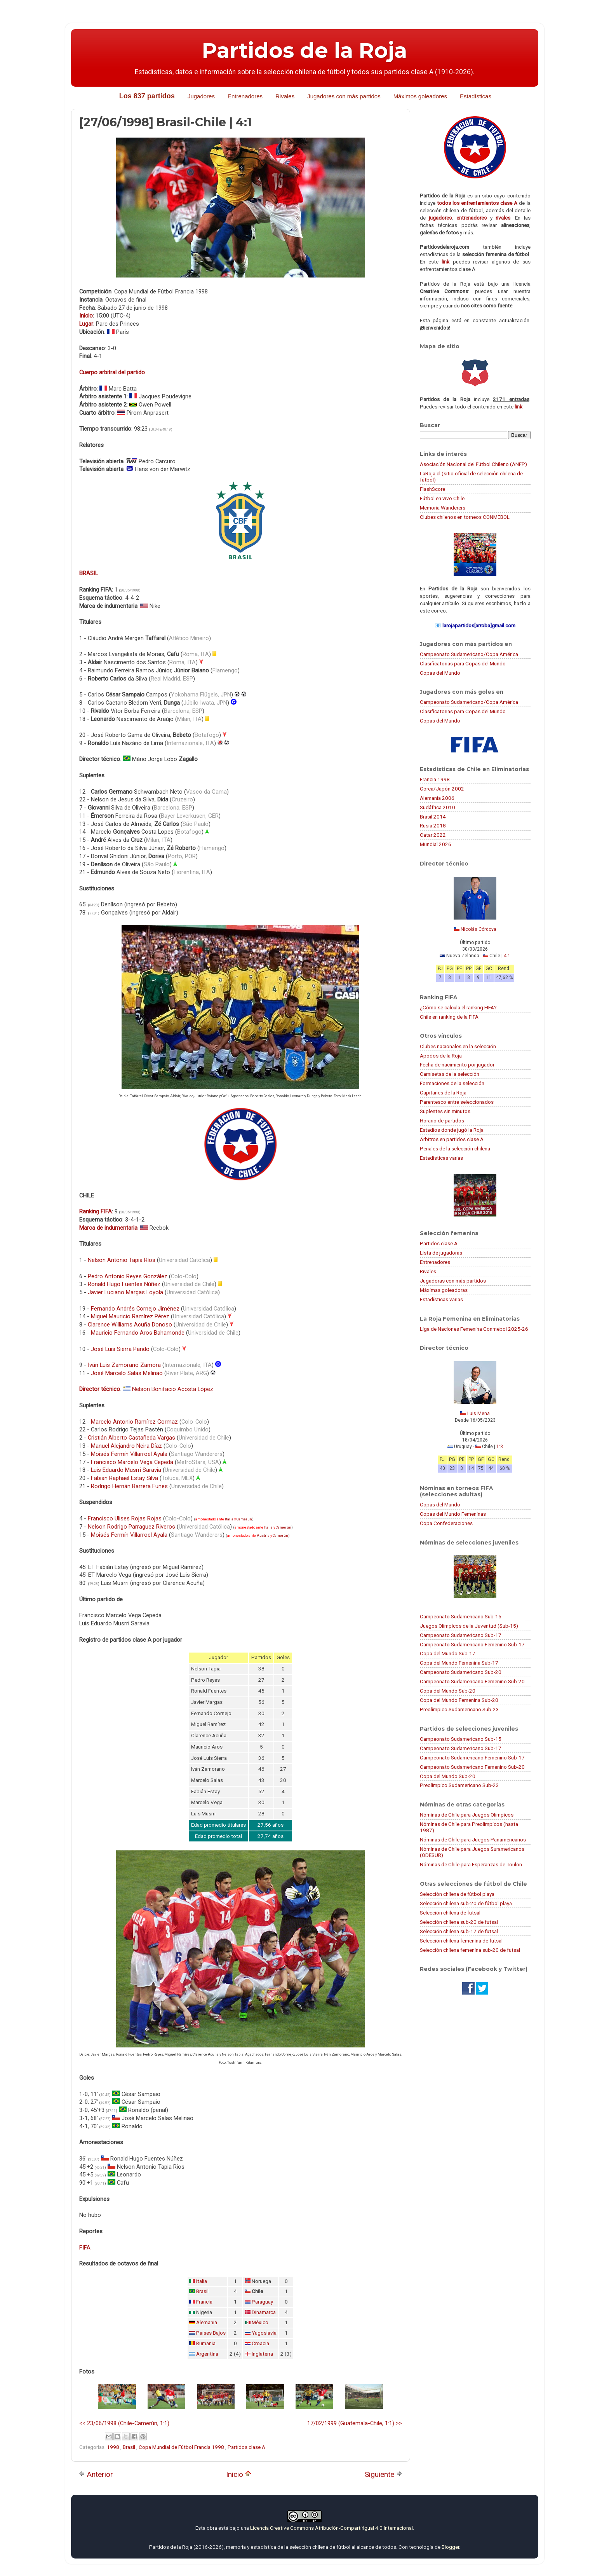 The width and height of the screenshot is (609, 2576). What do you see at coordinates (124, 2423) in the screenshot?
I see `<< 23/06/1998 (Chile-Camerún, 1:1)` at bounding box center [124, 2423].